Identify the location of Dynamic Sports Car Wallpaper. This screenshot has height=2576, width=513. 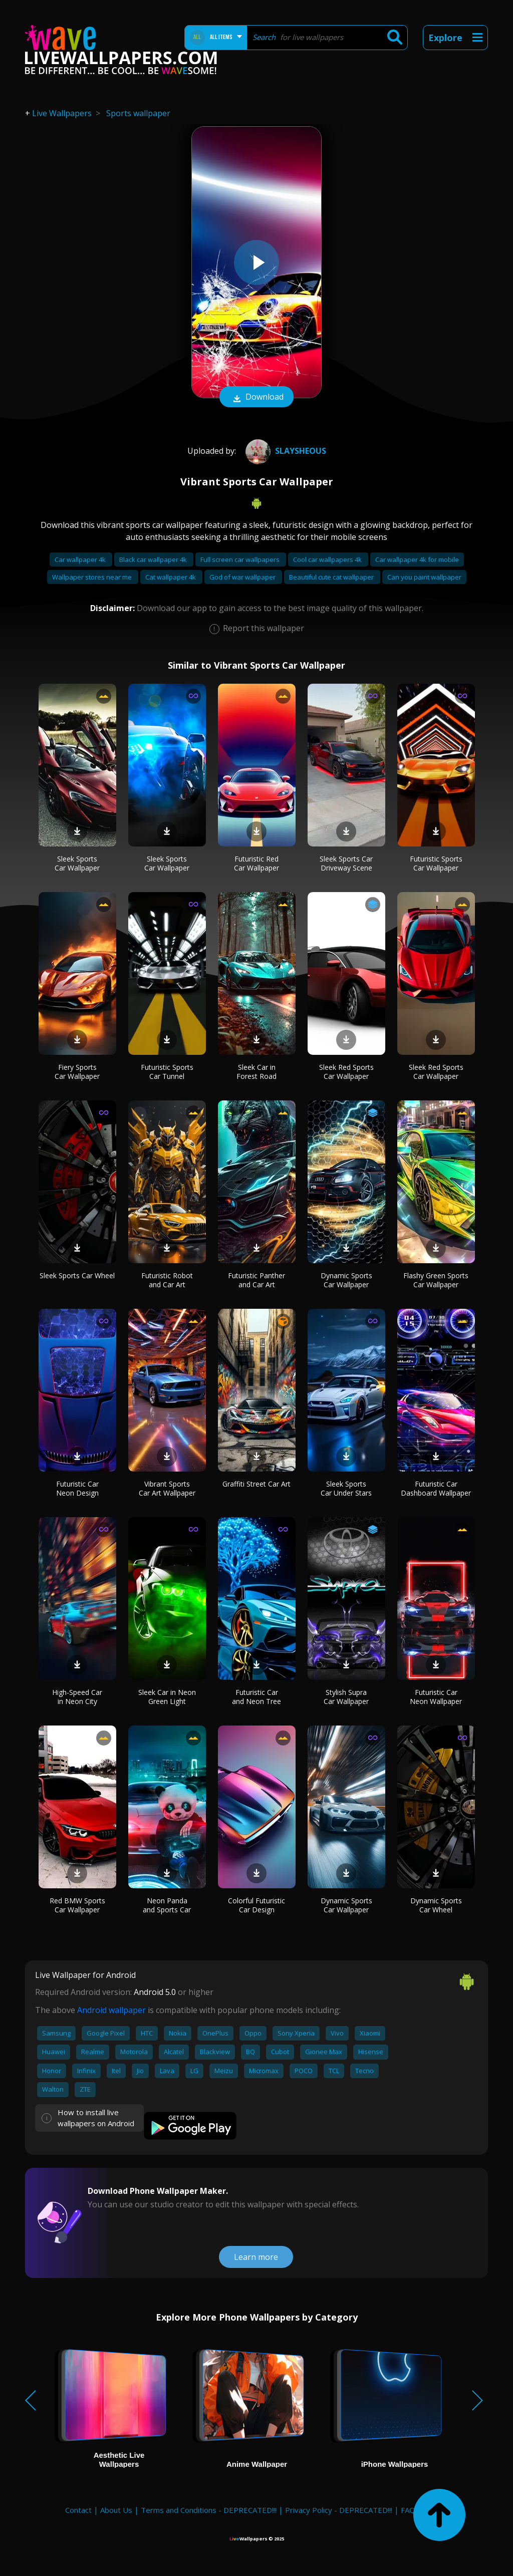
(346, 1280).